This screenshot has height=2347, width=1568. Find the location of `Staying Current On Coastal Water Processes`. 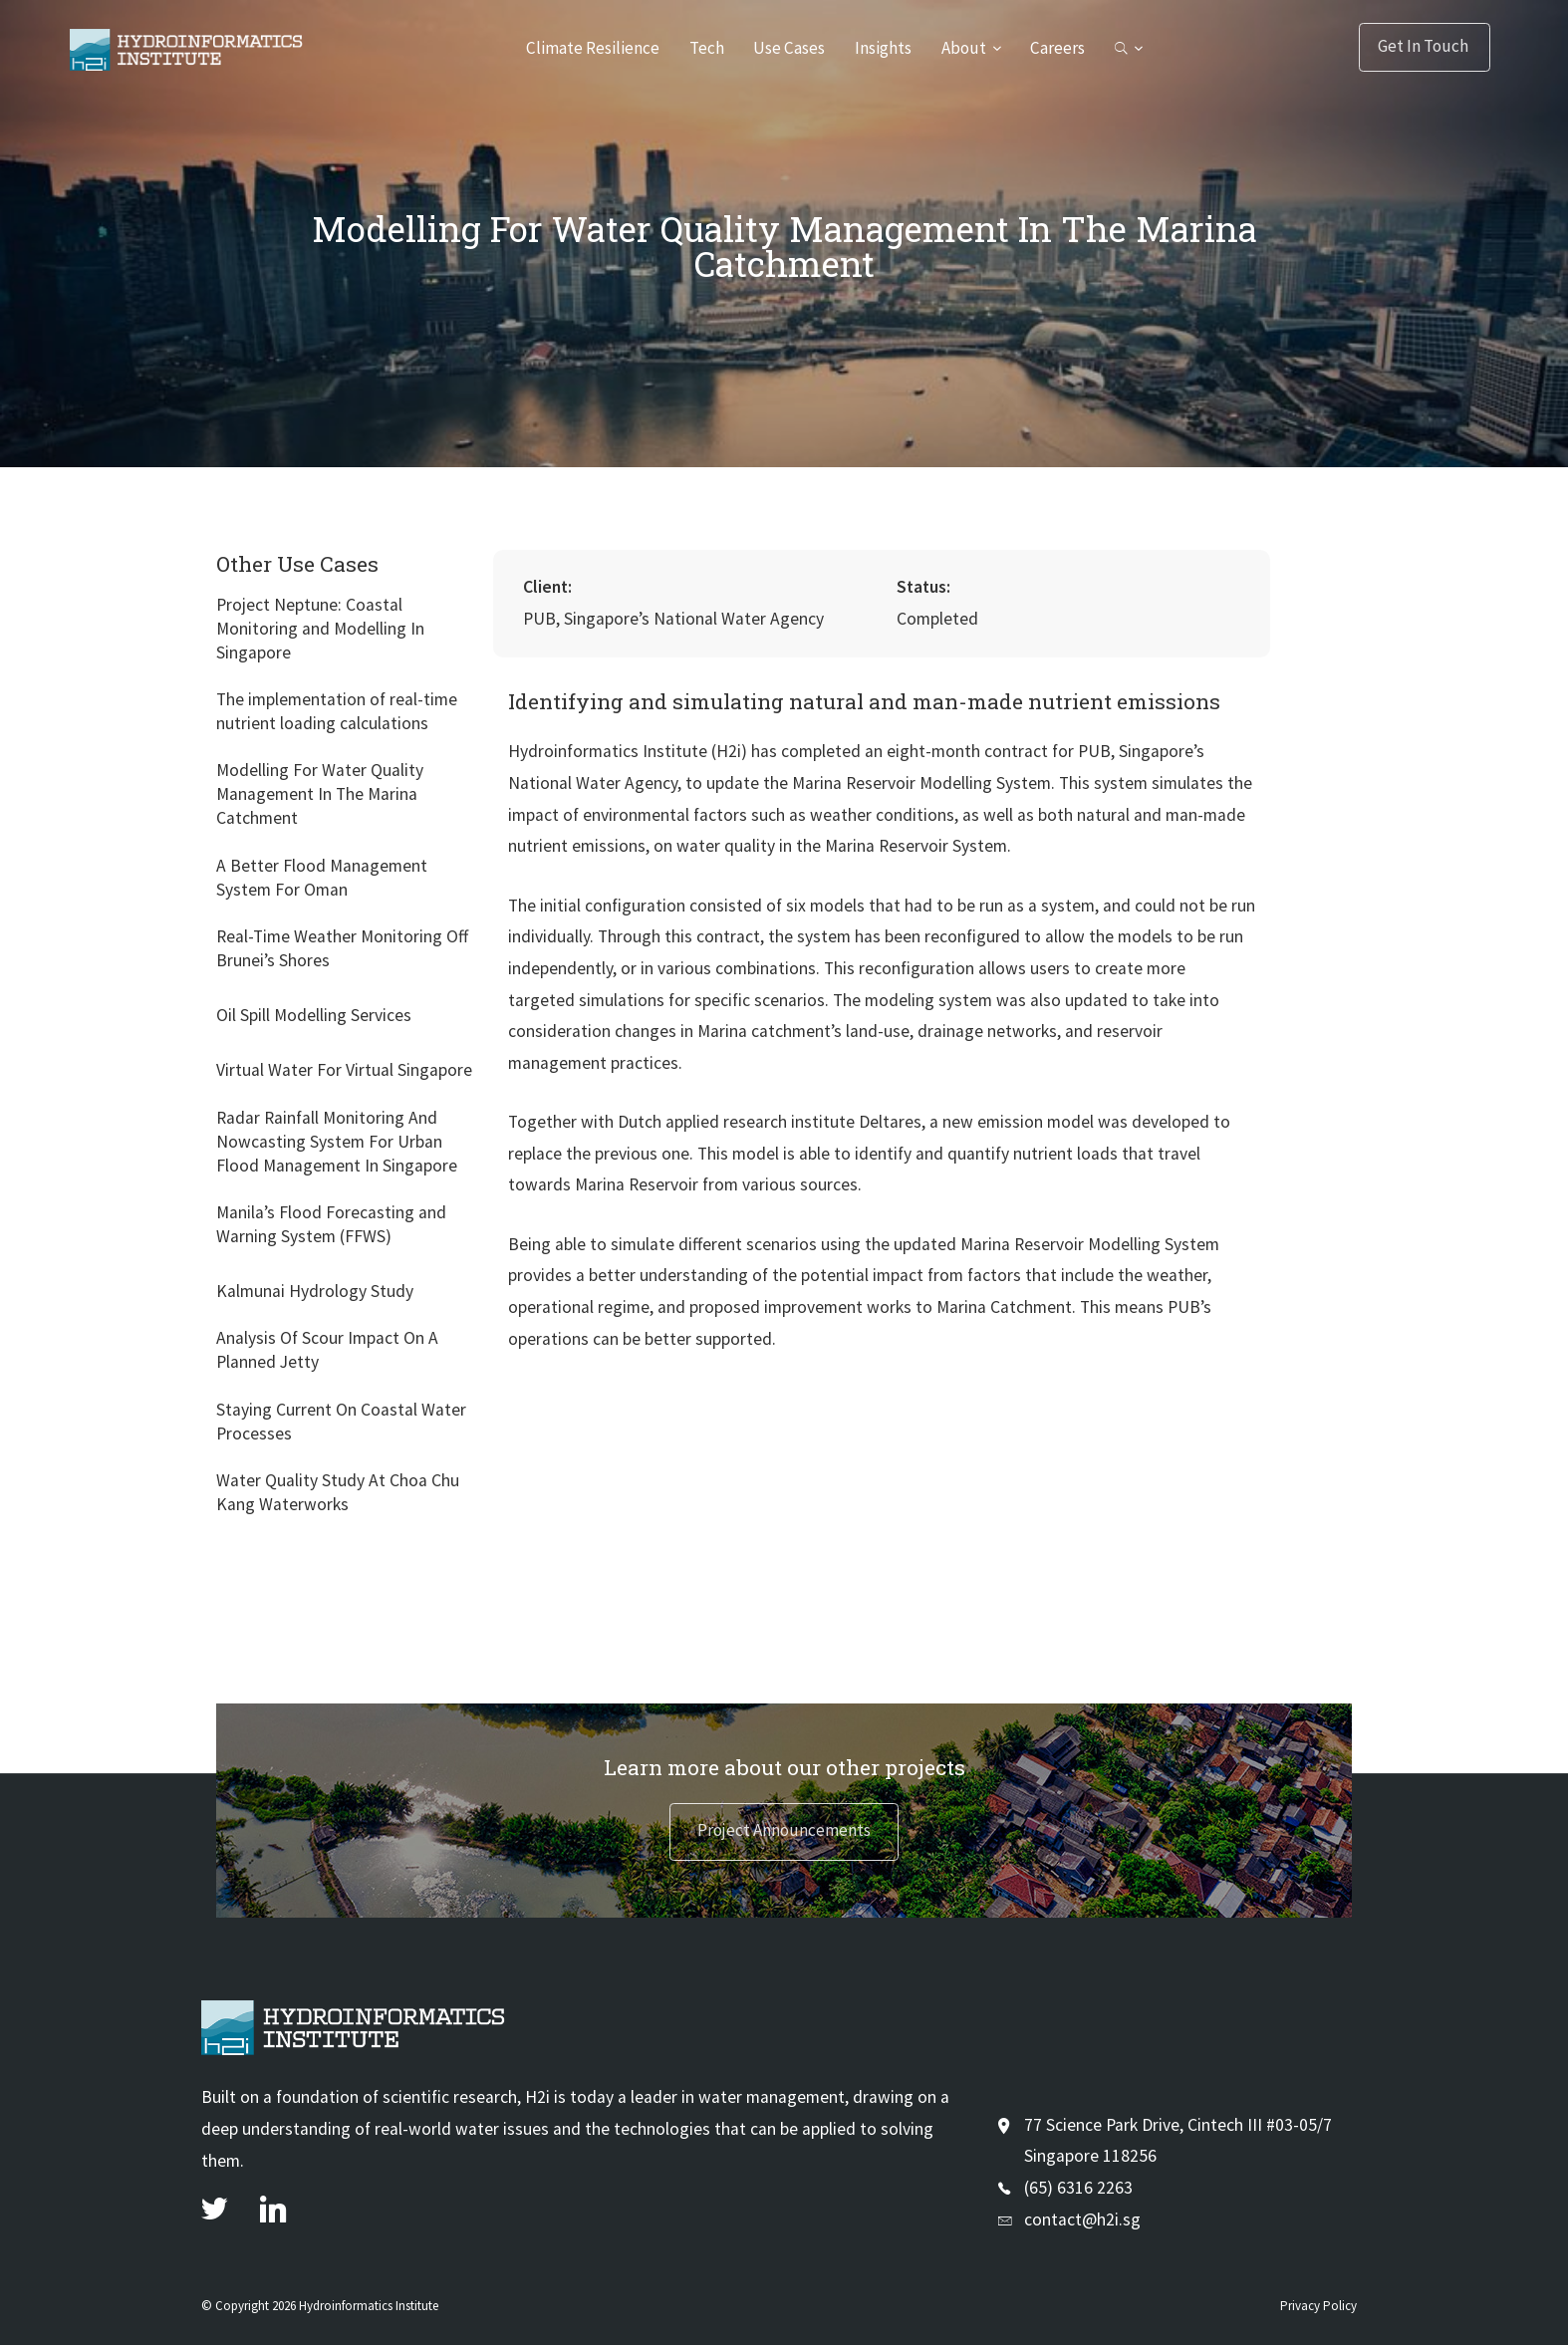

Staying Current On Coastal Water Processes is located at coordinates (341, 1421).